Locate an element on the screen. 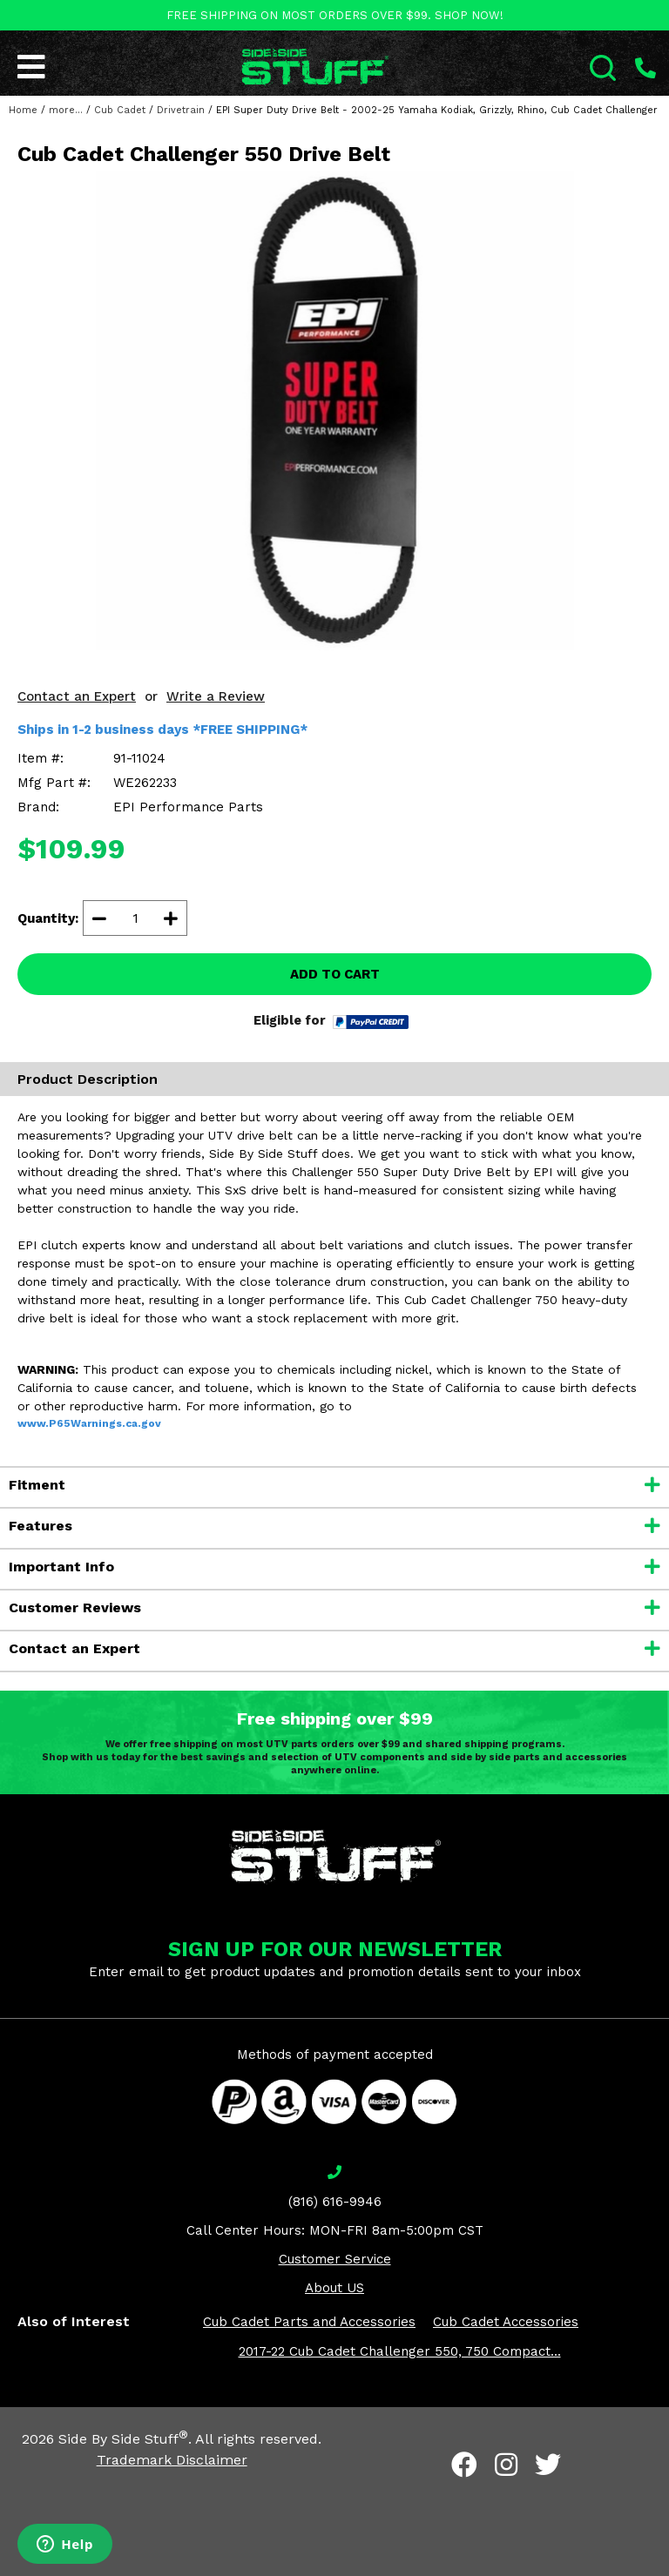 The height and width of the screenshot is (2576, 669). Customer Service is located at coordinates (335, 2259).